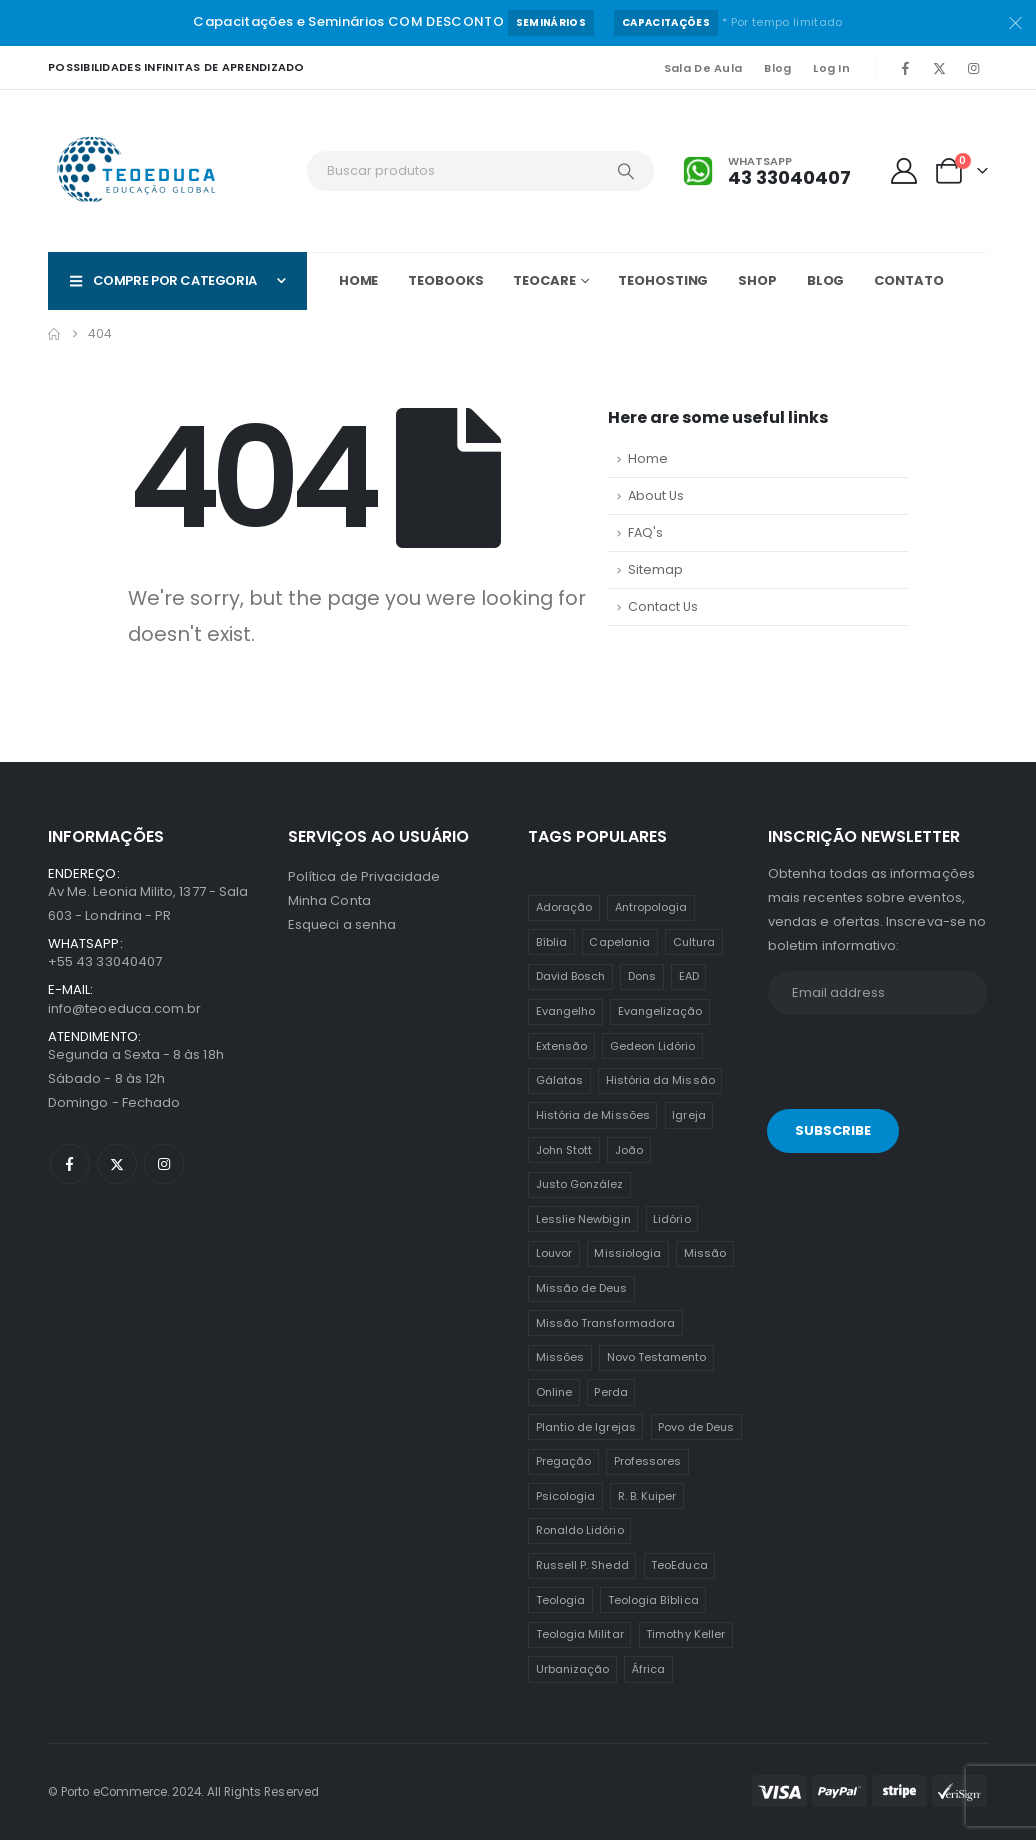  What do you see at coordinates (647, 1496) in the screenshot?
I see `R. B. Kuiper [R. B. Kuiper (1 item)]` at bounding box center [647, 1496].